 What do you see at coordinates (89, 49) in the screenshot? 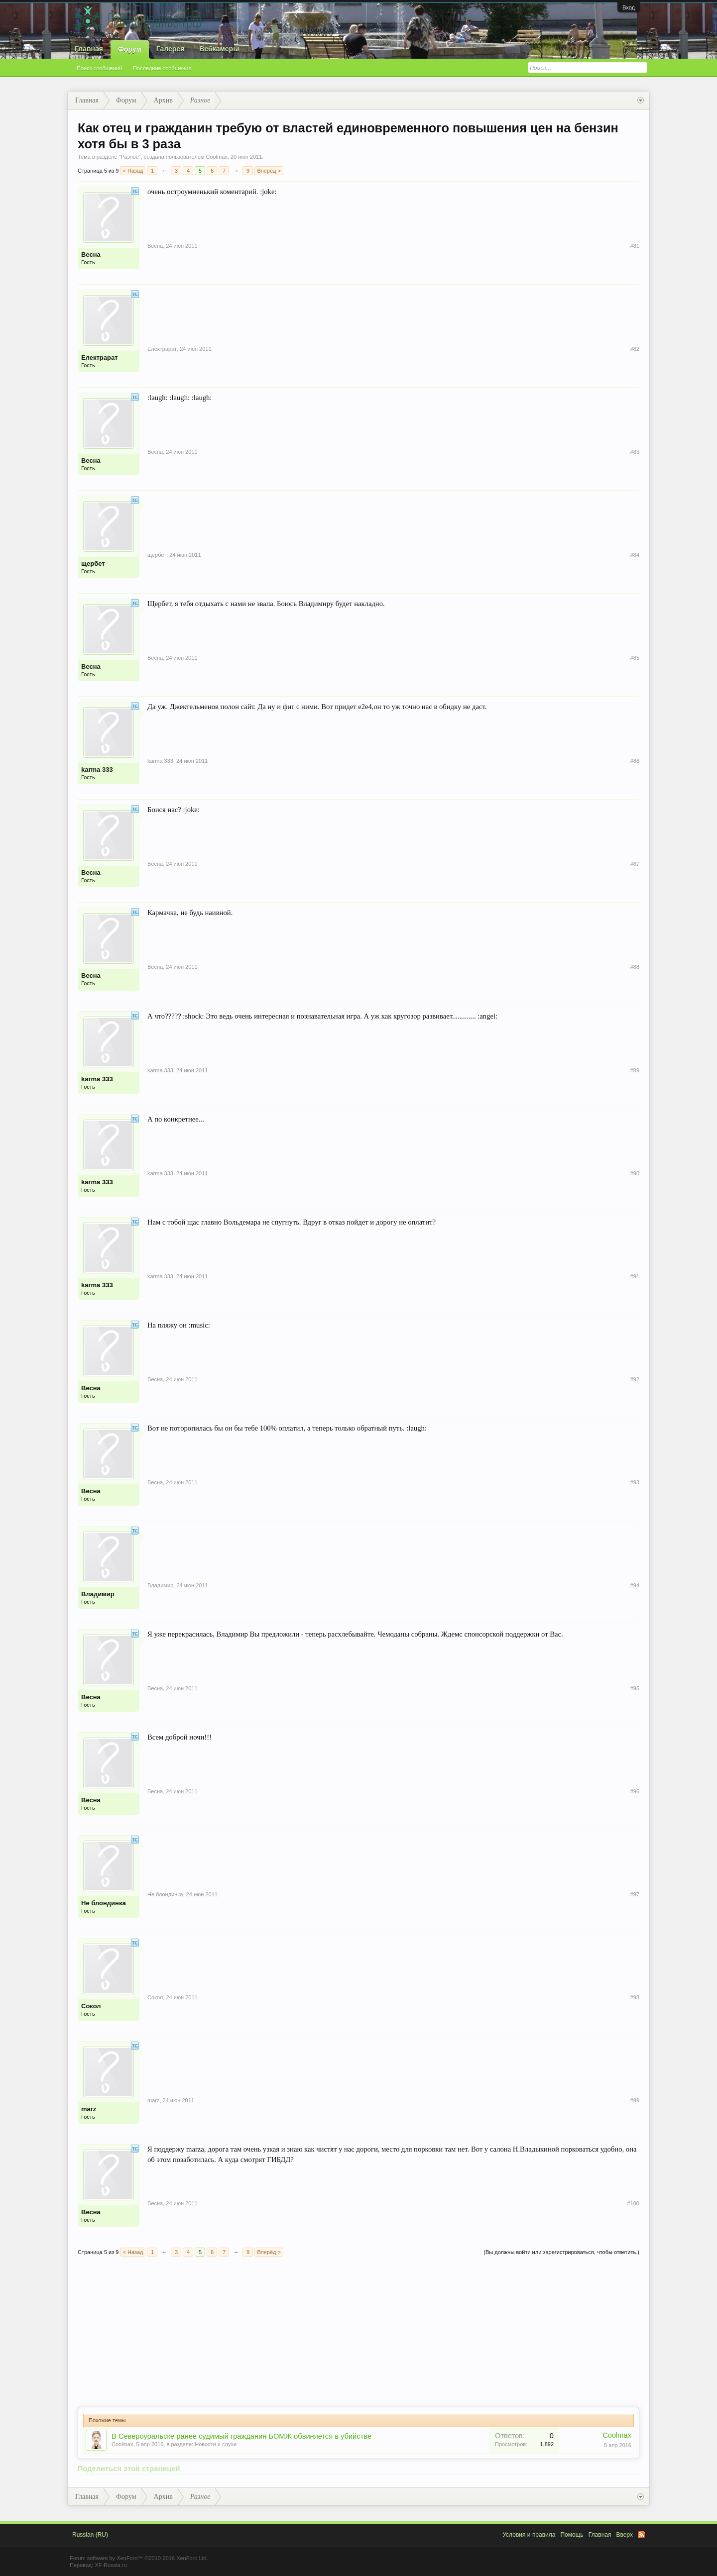
I see `Главная` at bounding box center [89, 49].